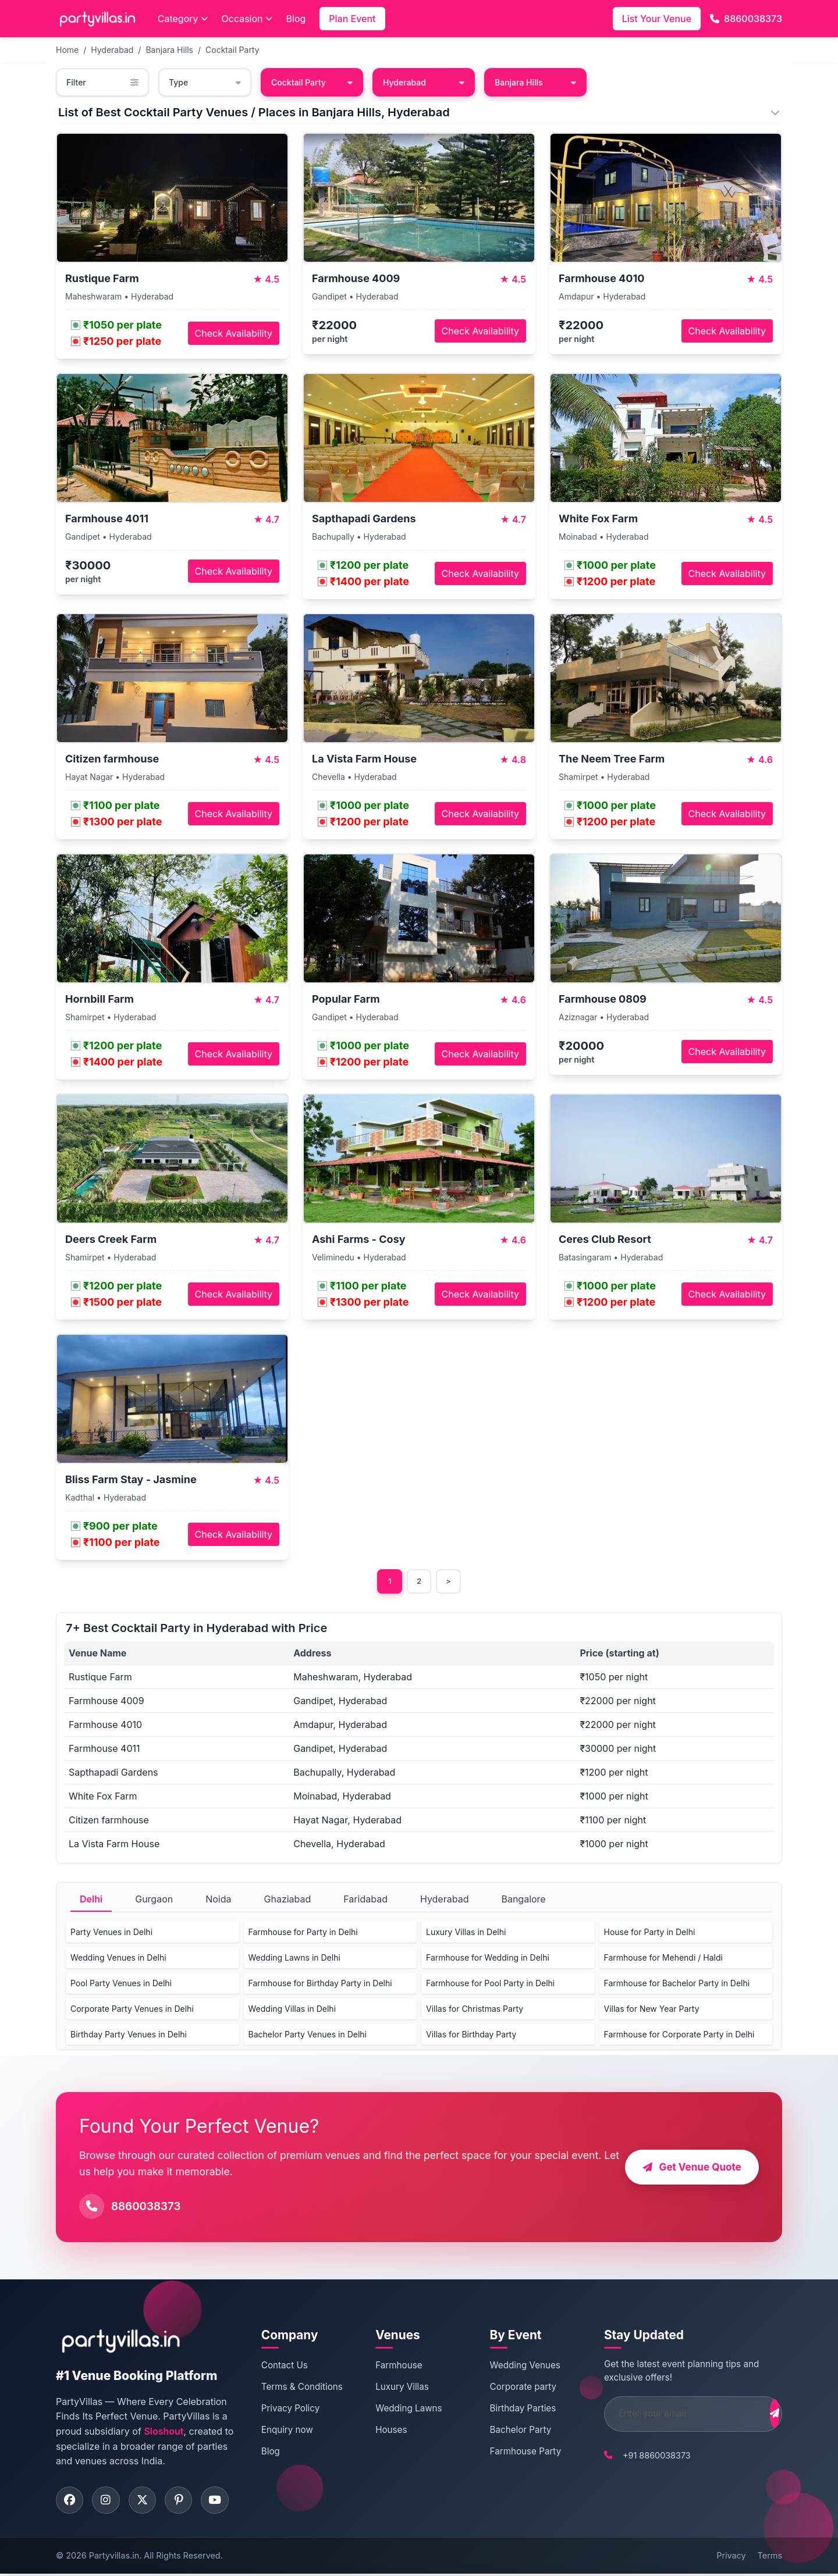 The image size is (838, 2576). What do you see at coordinates (511, 2366) in the screenshot?
I see `Wedding Venues` at bounding box center [511, 2366].